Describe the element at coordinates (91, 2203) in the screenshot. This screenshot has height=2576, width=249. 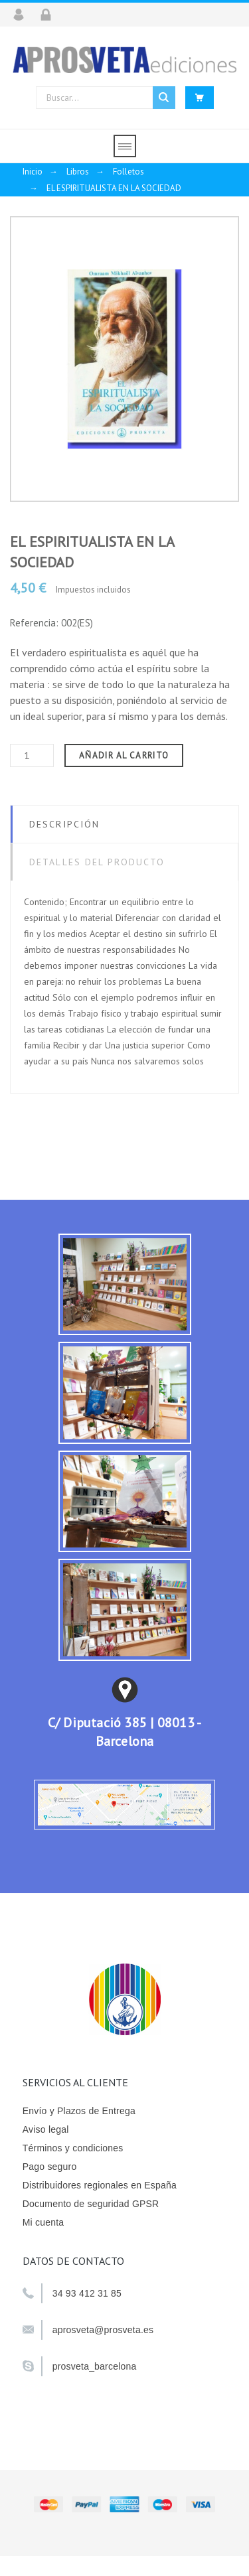
I see `Documento de seguridad GPSR` at that location.